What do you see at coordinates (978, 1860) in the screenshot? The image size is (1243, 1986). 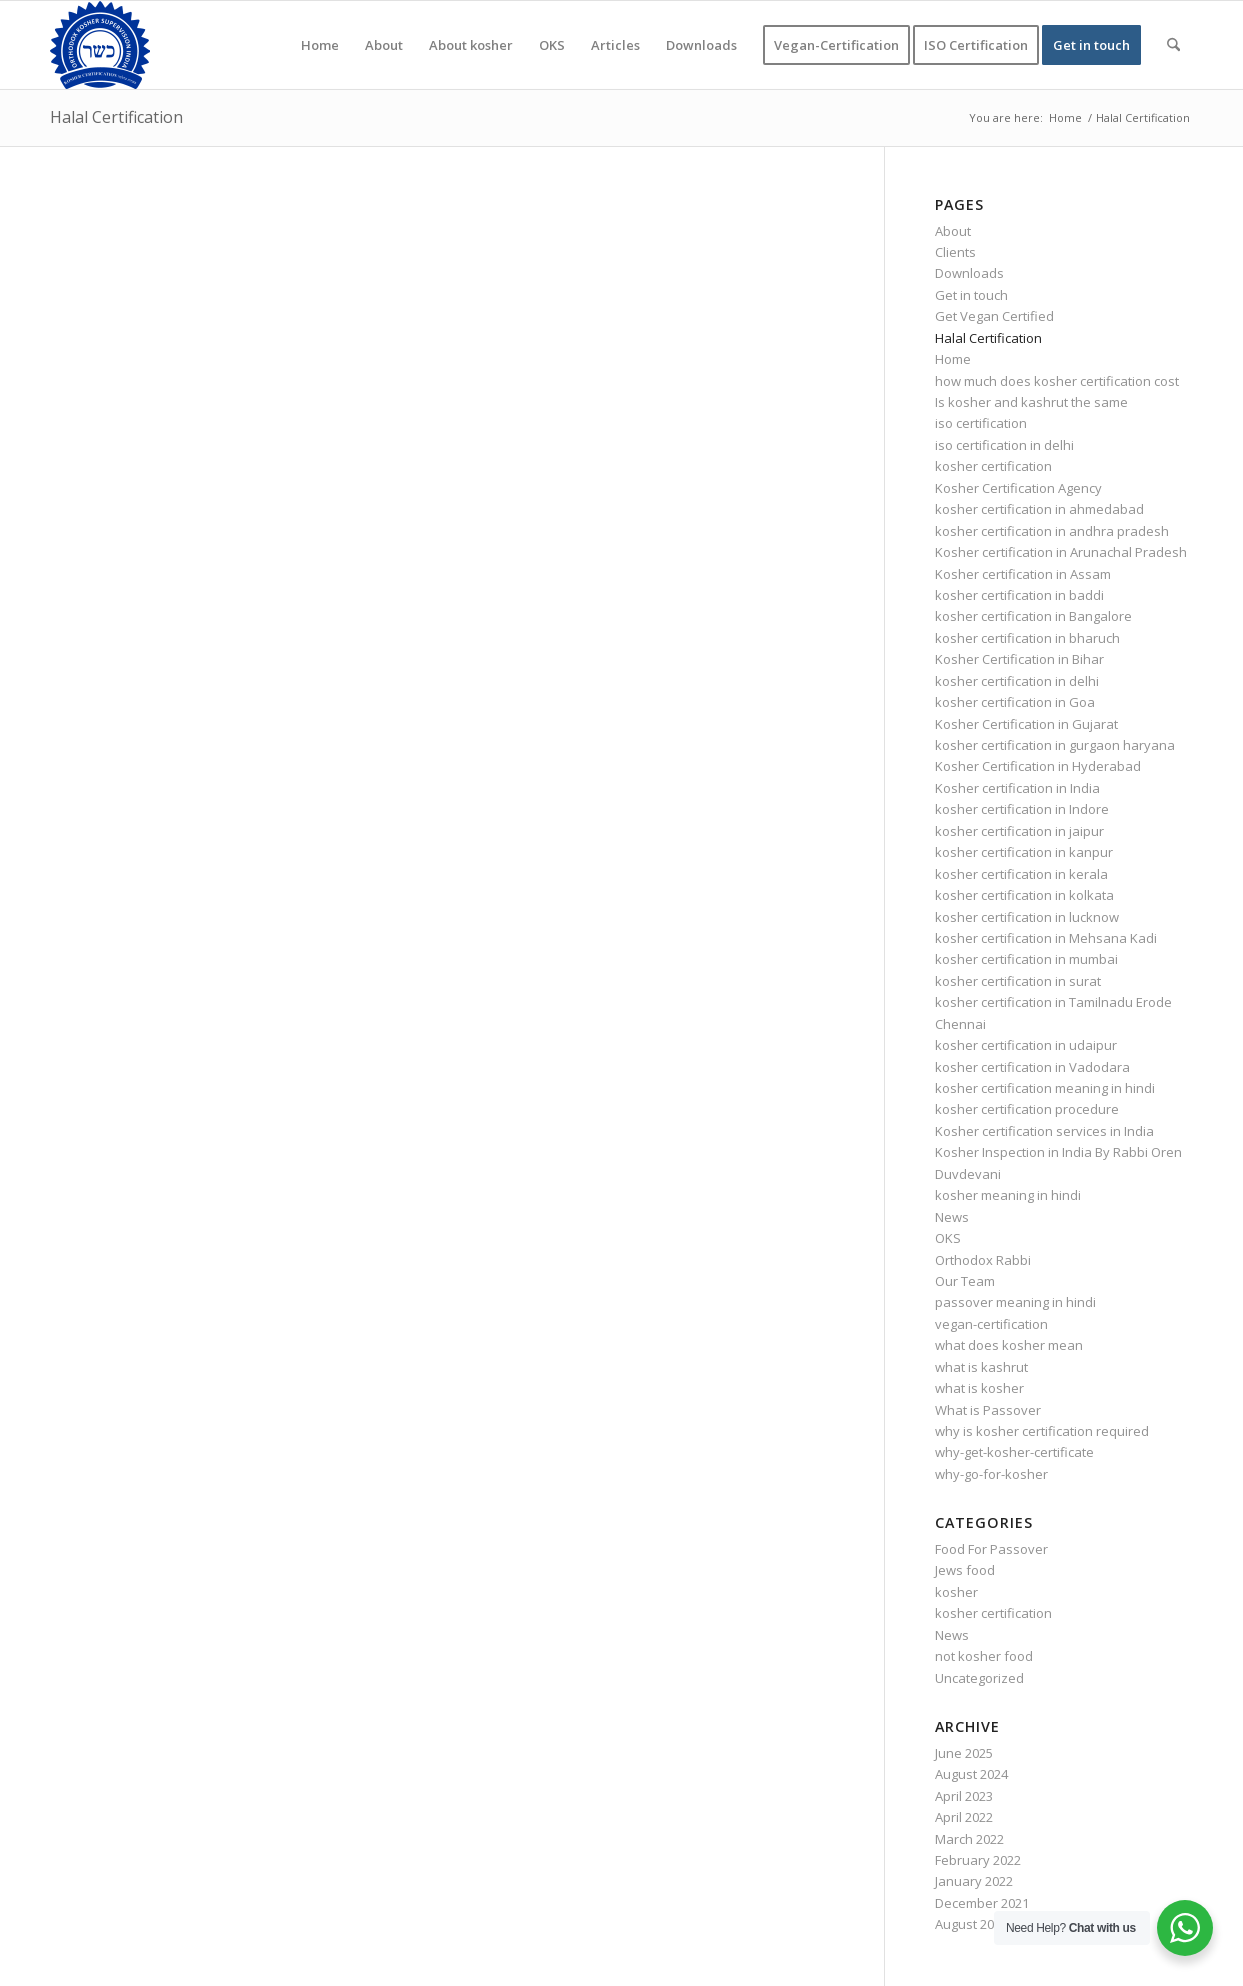 I see `February 2022` at bounding box center [978, 1860].